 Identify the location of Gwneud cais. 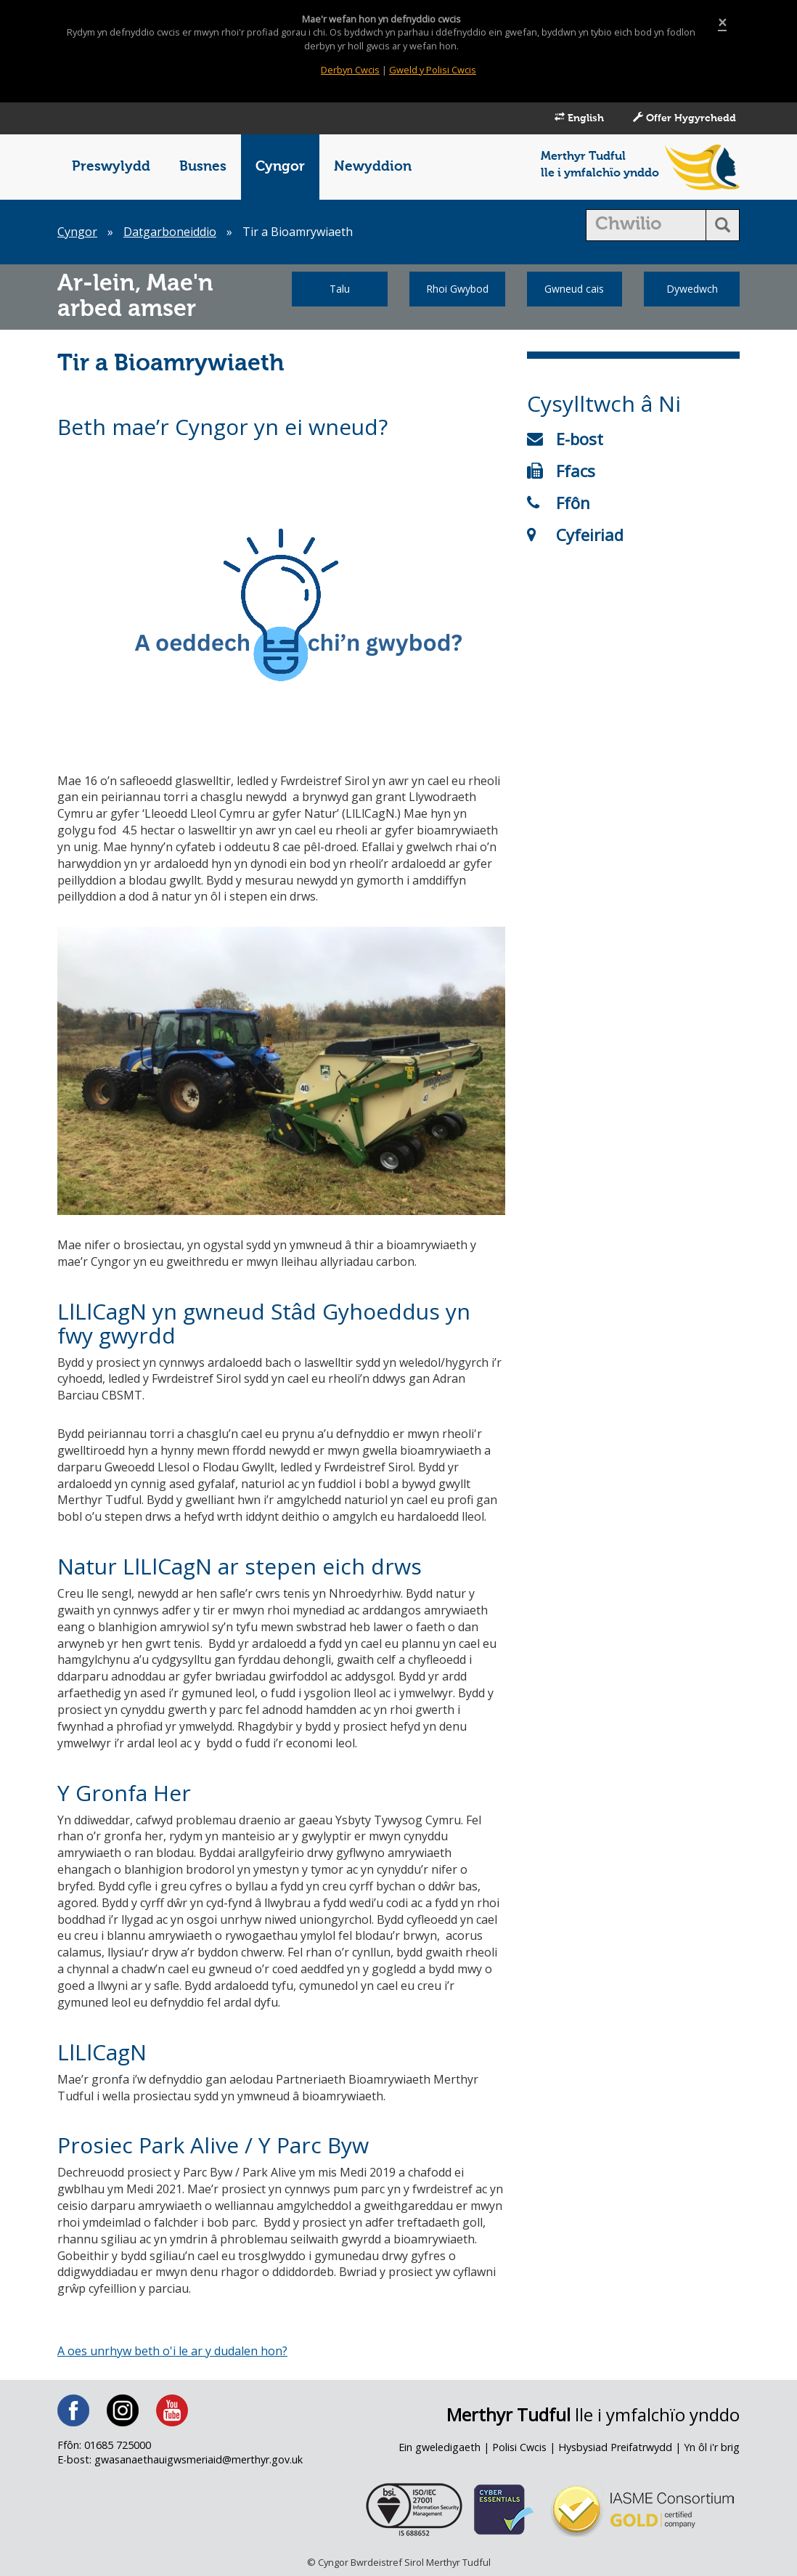
(574, 289).